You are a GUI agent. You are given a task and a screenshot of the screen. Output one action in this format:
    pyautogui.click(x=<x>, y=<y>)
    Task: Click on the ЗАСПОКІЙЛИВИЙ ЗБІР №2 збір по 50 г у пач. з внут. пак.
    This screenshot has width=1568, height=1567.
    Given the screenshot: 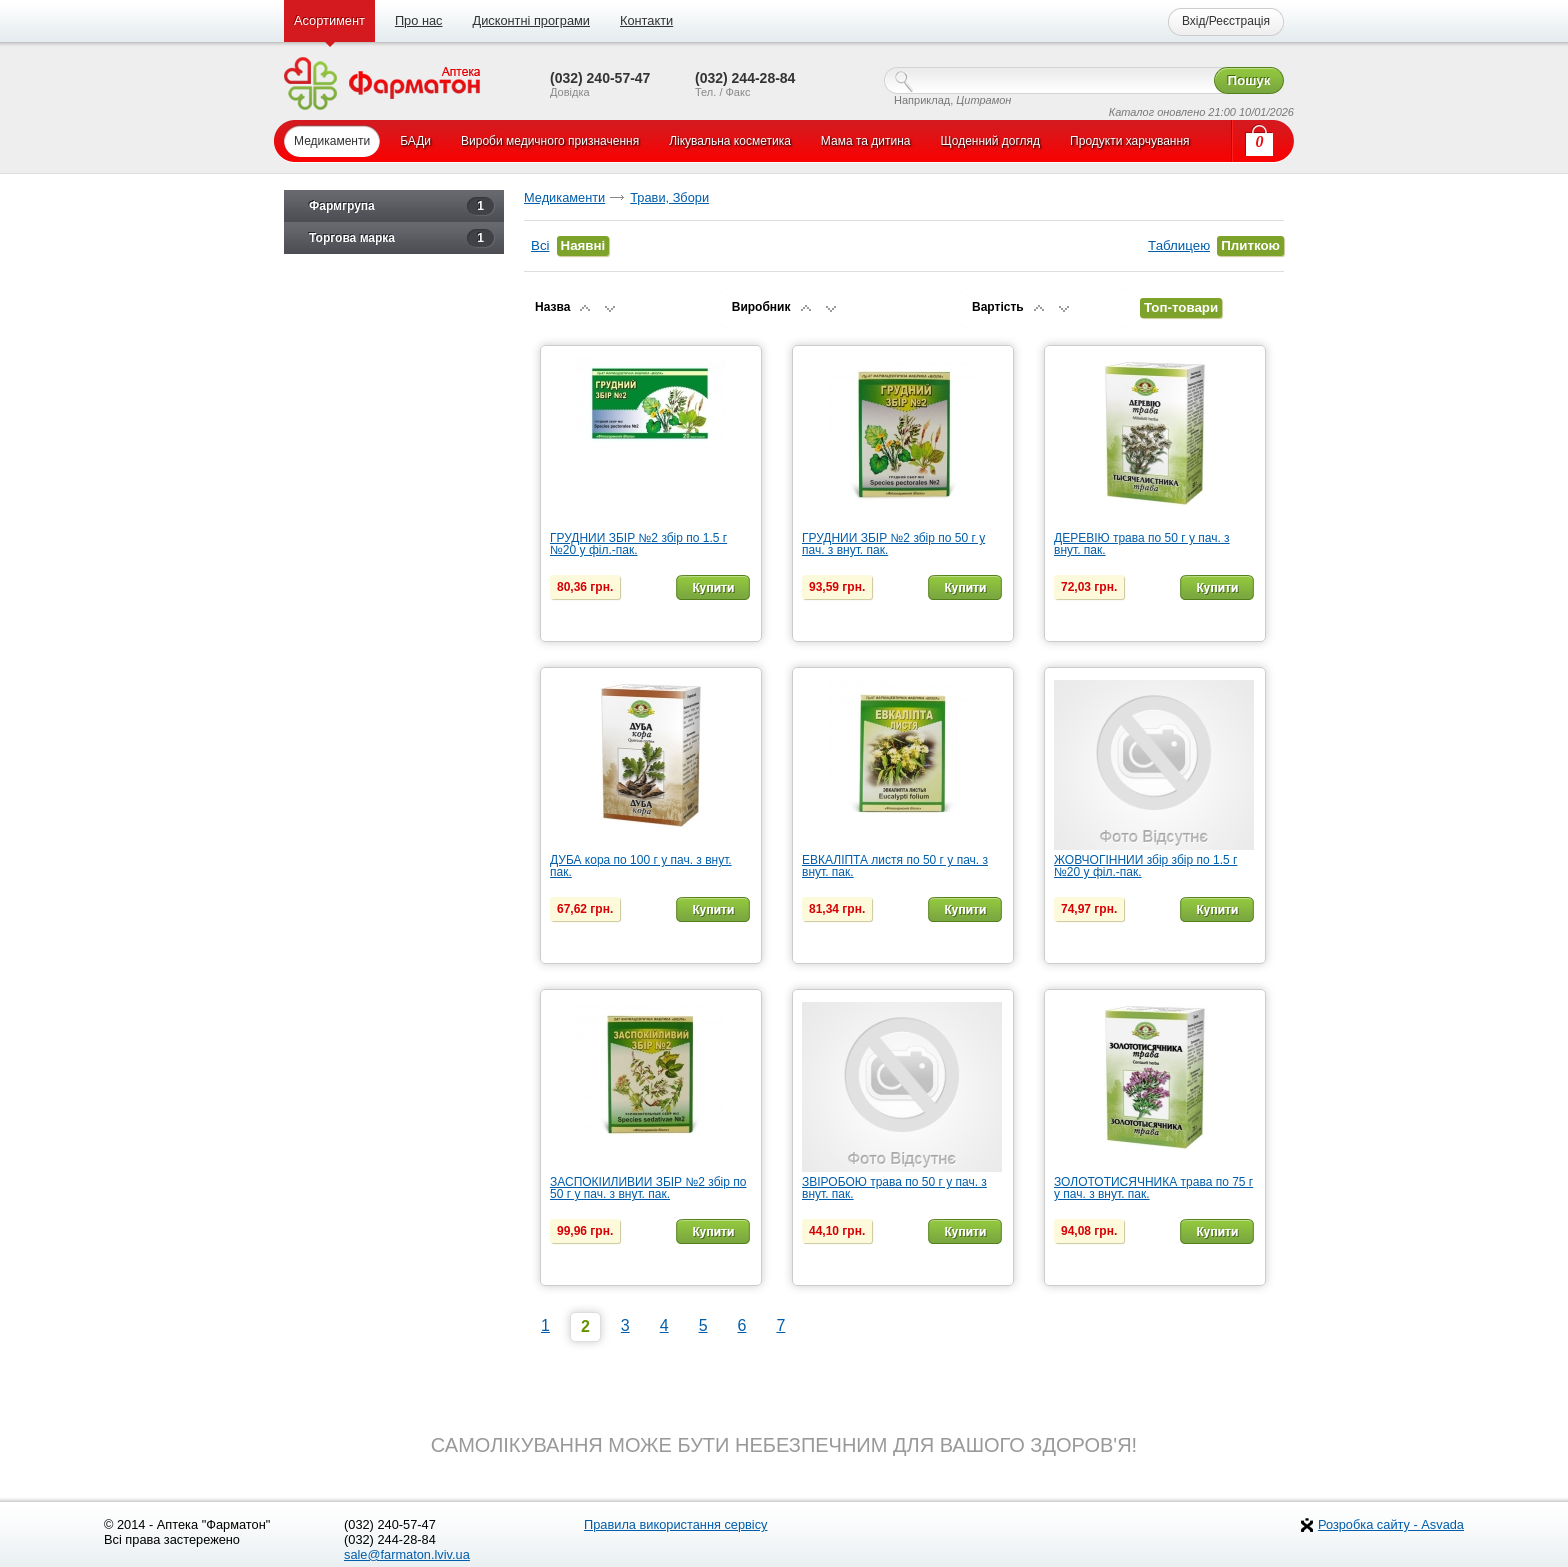 What is the action you would take?
    pyautogui.click(x=648, y=1188)
    